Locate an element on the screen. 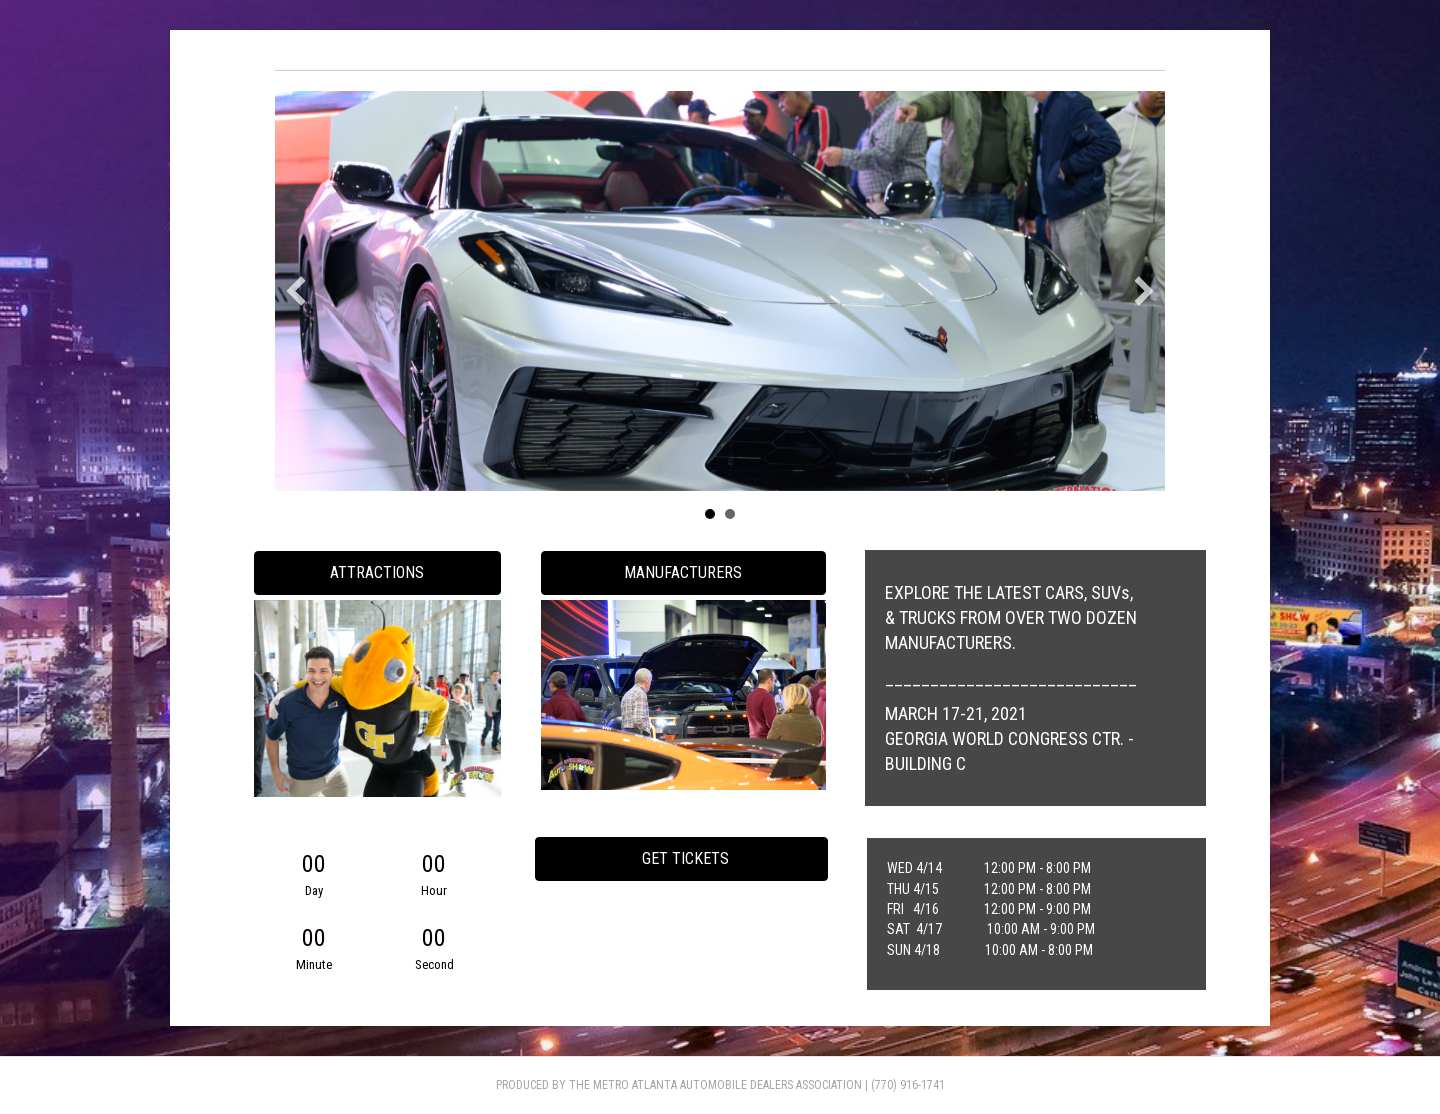  [button] is located at coordinates (296, 291).